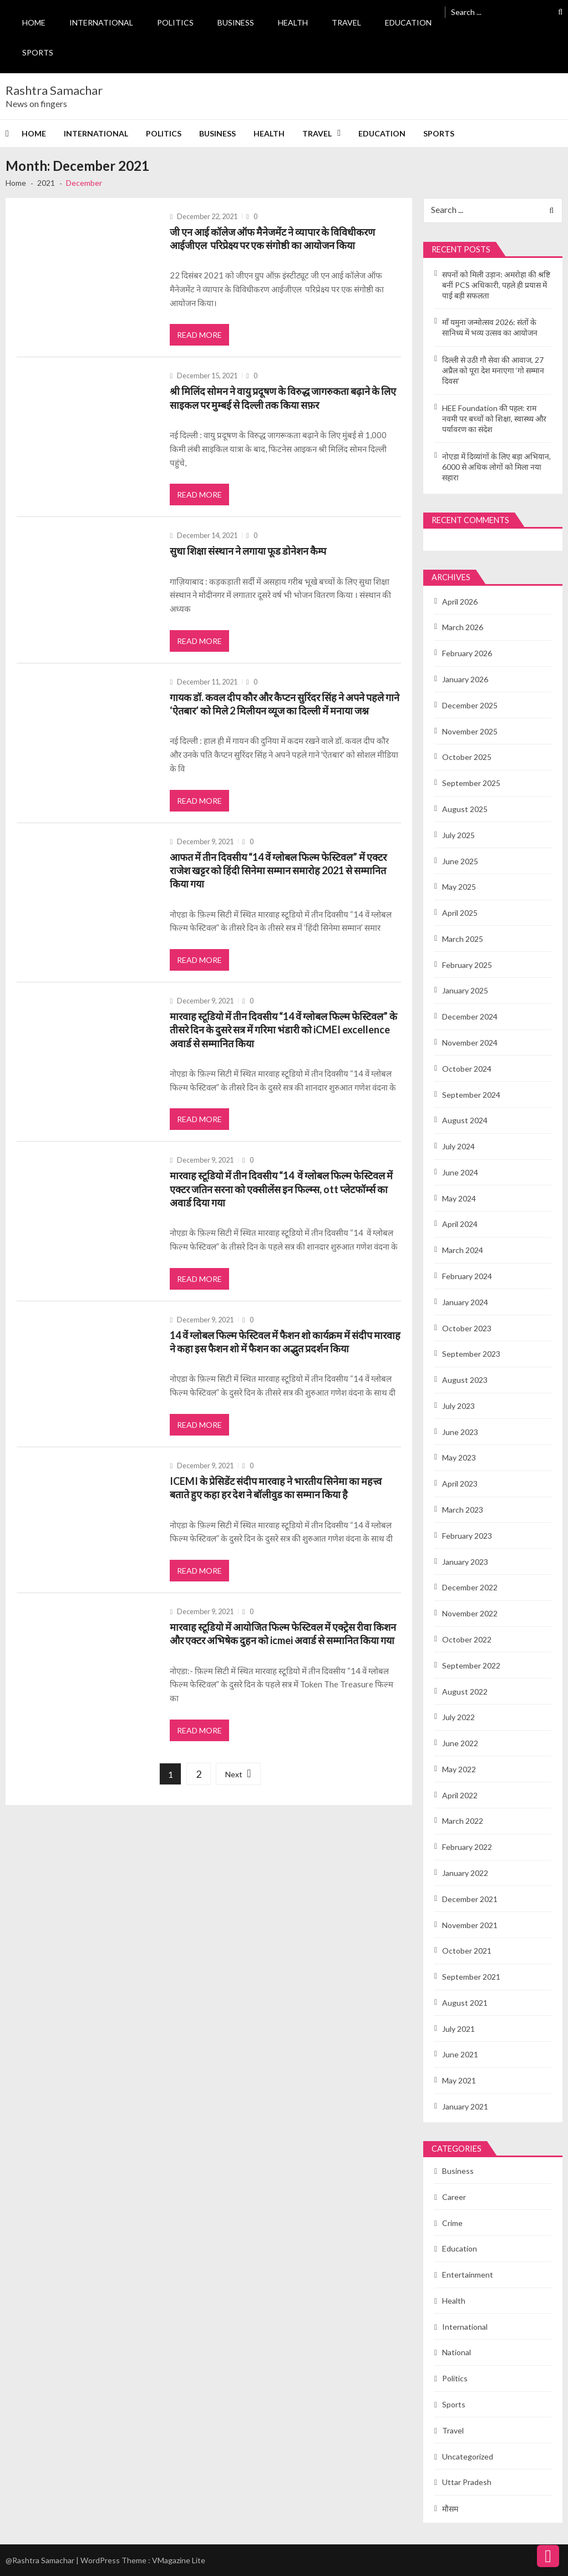 The height and width of the screenshot is (2576, 568). Describe the element at coordinates (467, 1847) in the screenshot. I see `February 2022` at that location.